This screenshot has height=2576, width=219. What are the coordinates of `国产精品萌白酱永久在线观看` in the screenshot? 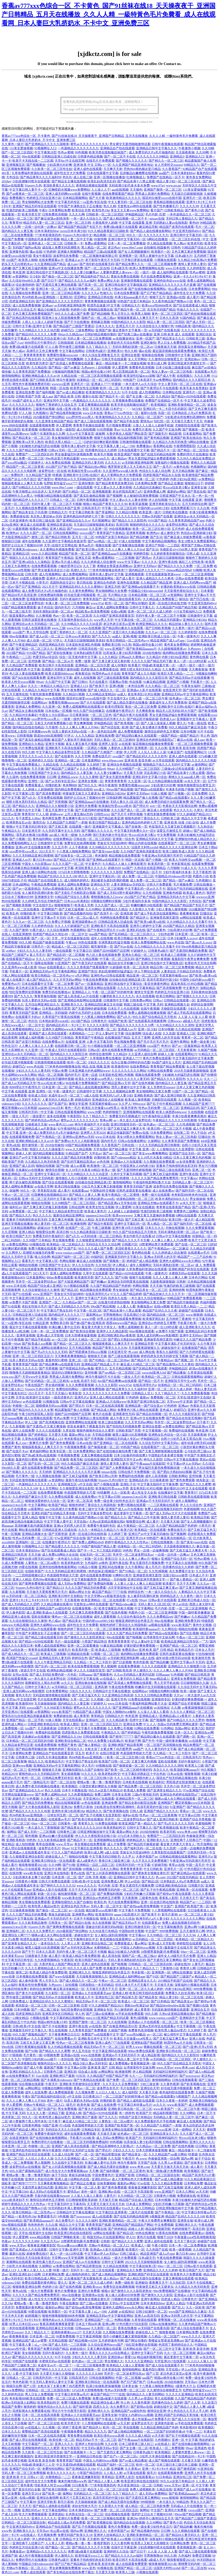 It's located at (123, 628).